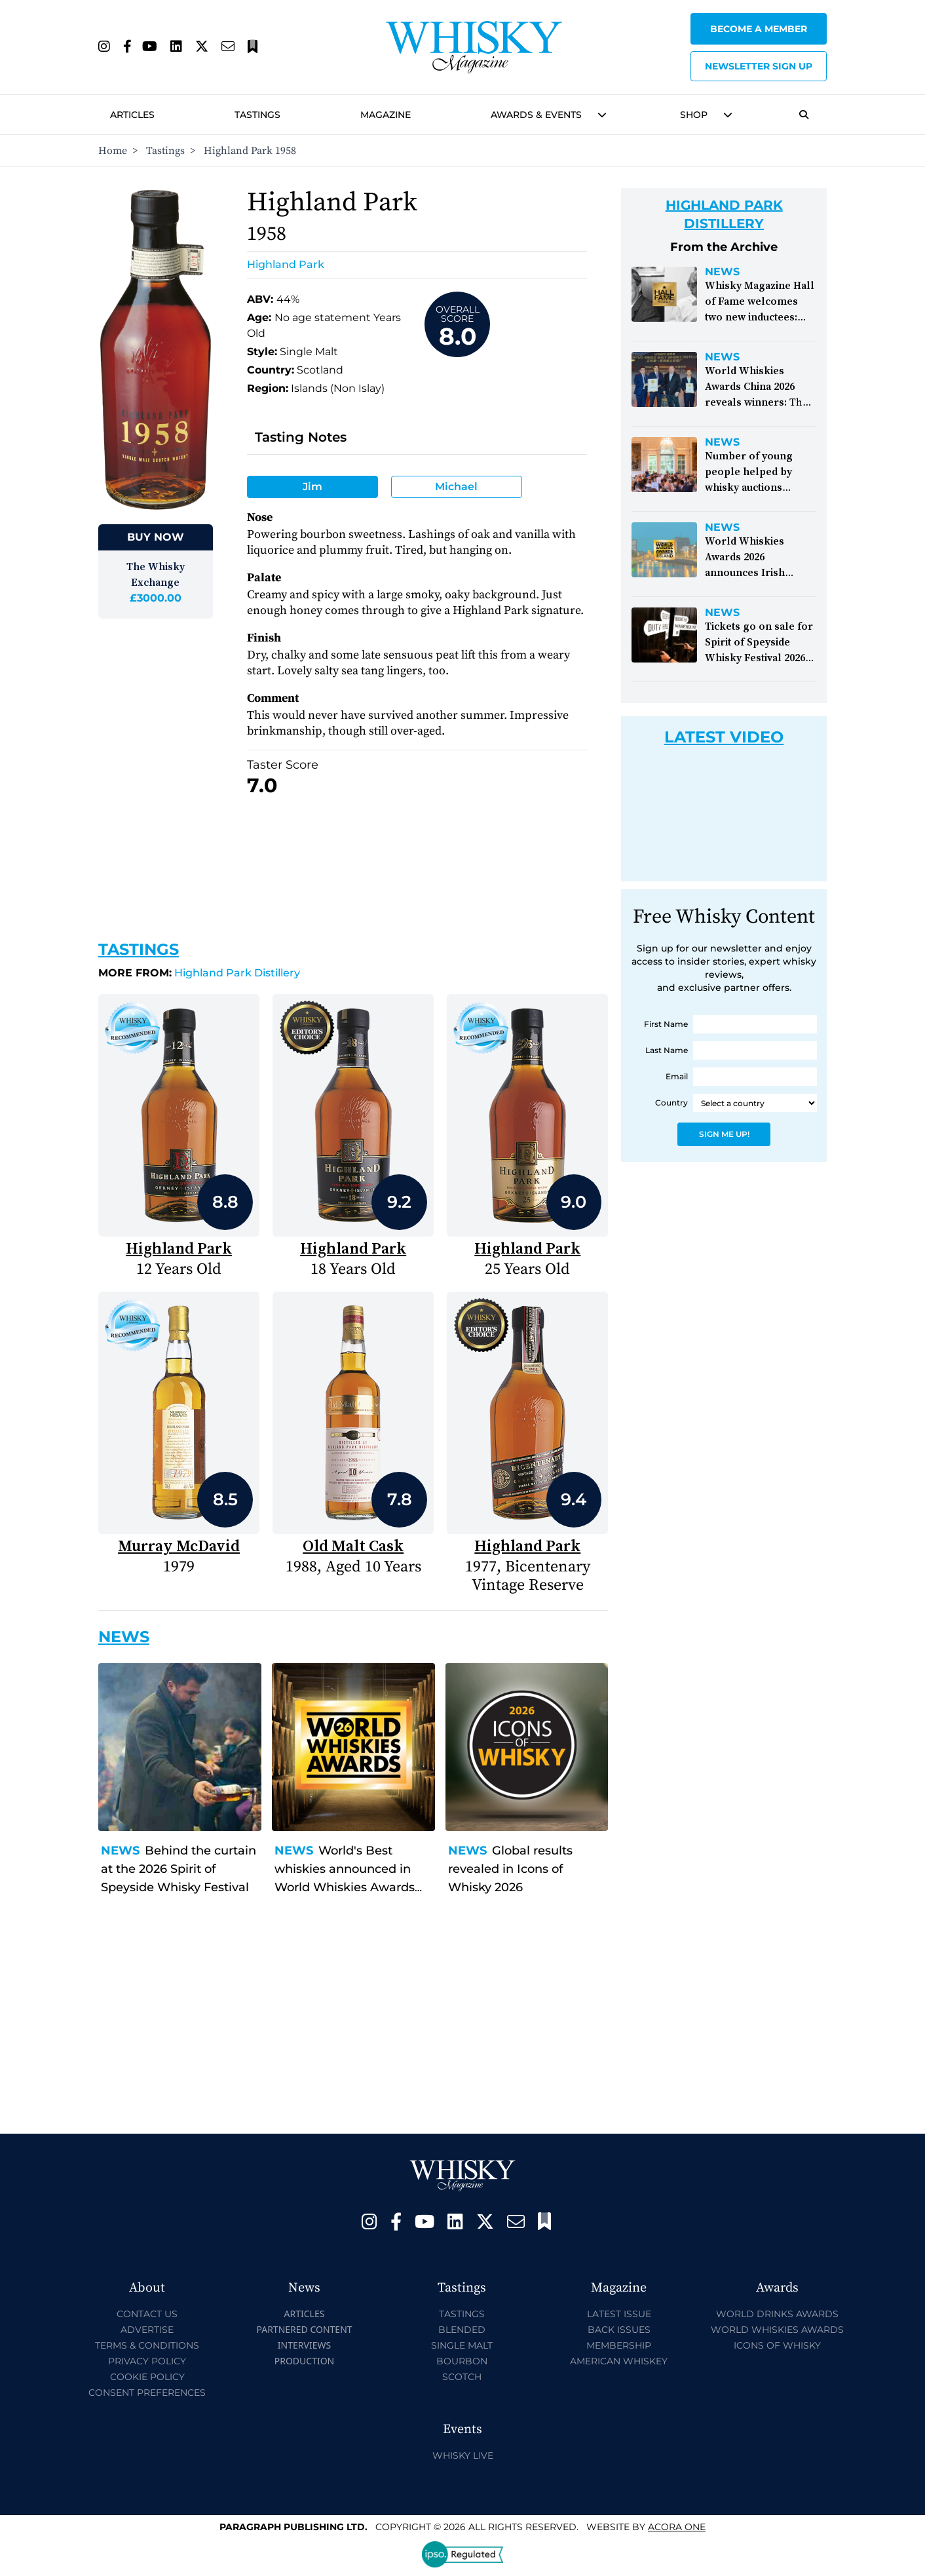 This screenshot has width=925, height=2576. What do you see at coordinates (304, 2329) in the screenshot?
I see `Partnered Content` at bounding box center [304, 2329].